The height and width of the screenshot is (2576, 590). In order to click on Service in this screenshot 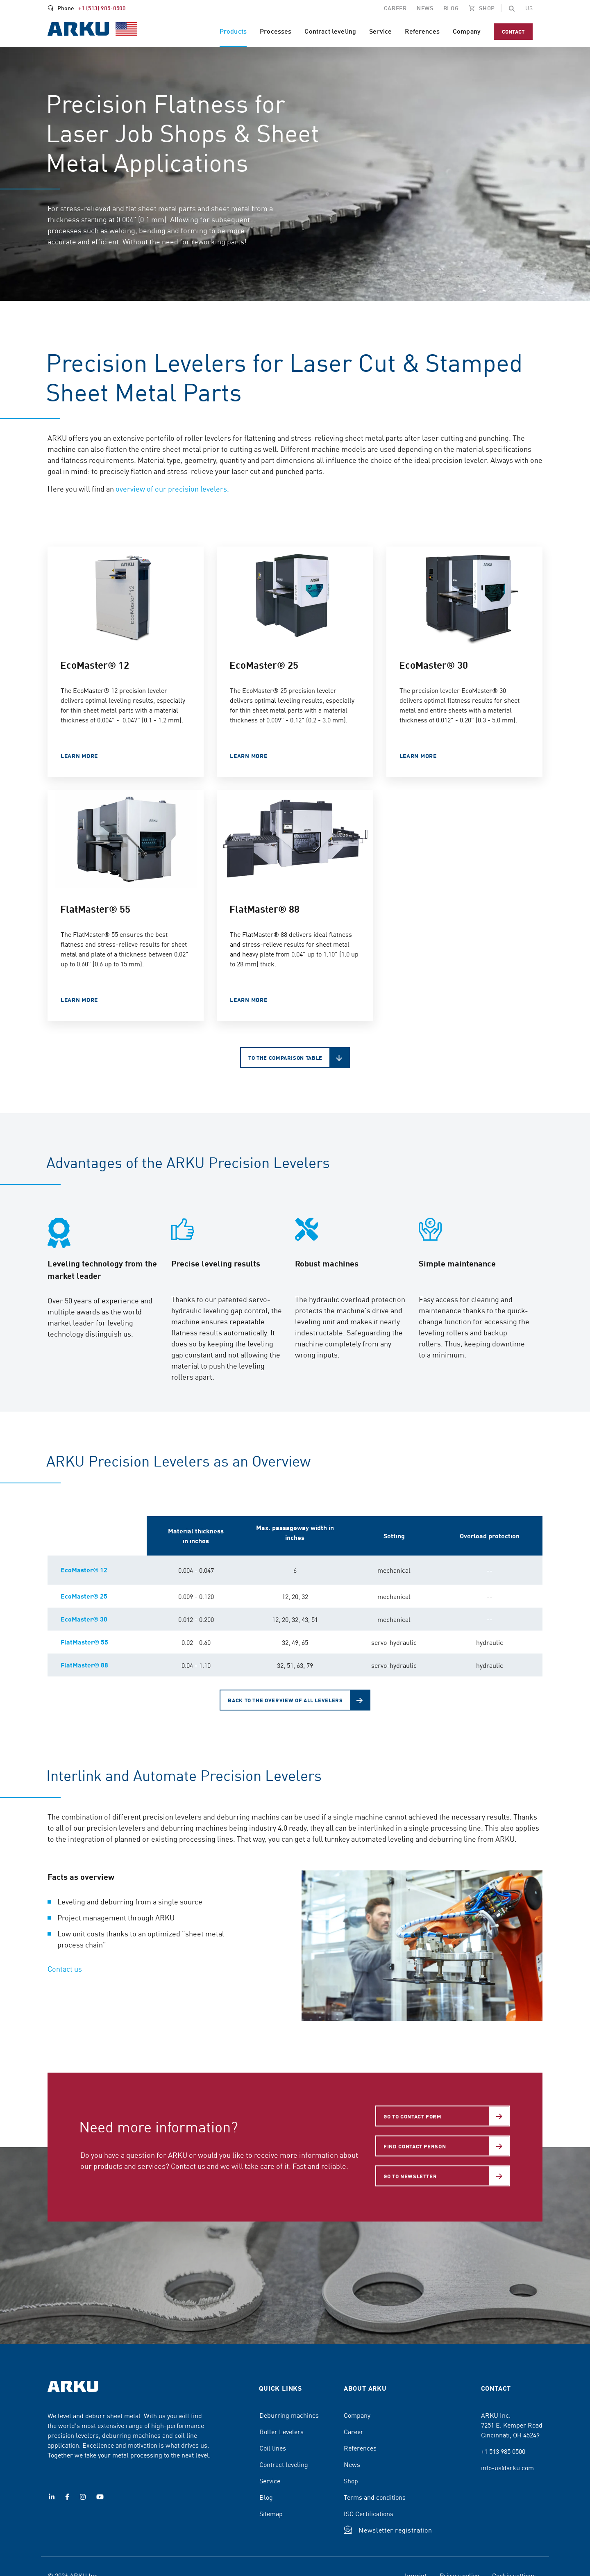, I will do `click(269, 2480)`.